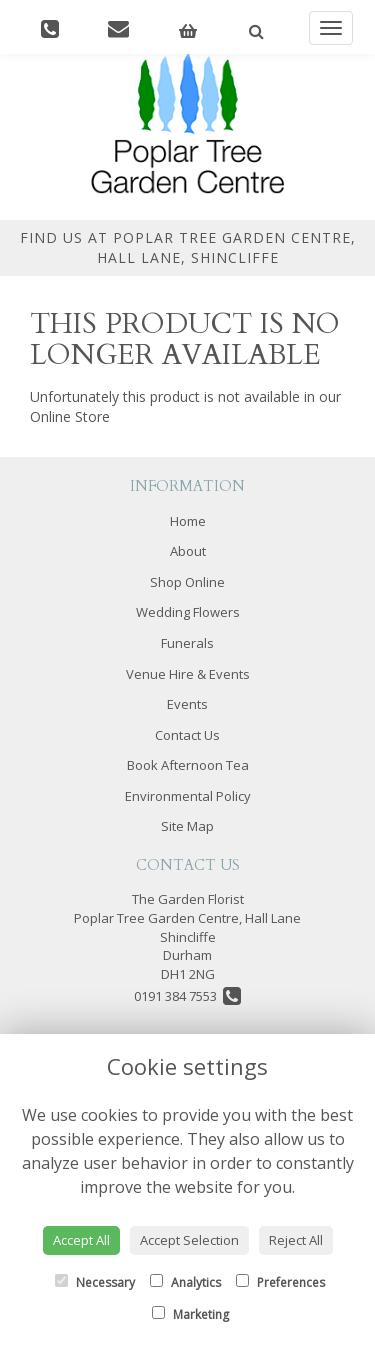 The image size is (375, 1349). Describe the element at coordinates (189, 1240) in the screenshot. I see `Accept Selection` at that location.